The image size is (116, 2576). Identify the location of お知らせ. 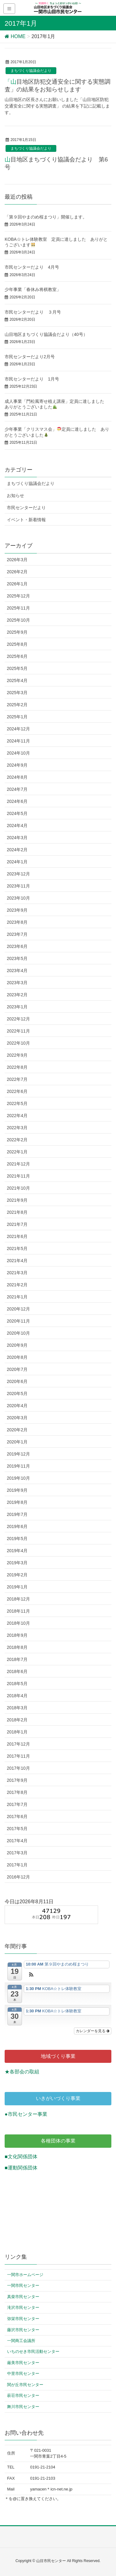
(15, 495).